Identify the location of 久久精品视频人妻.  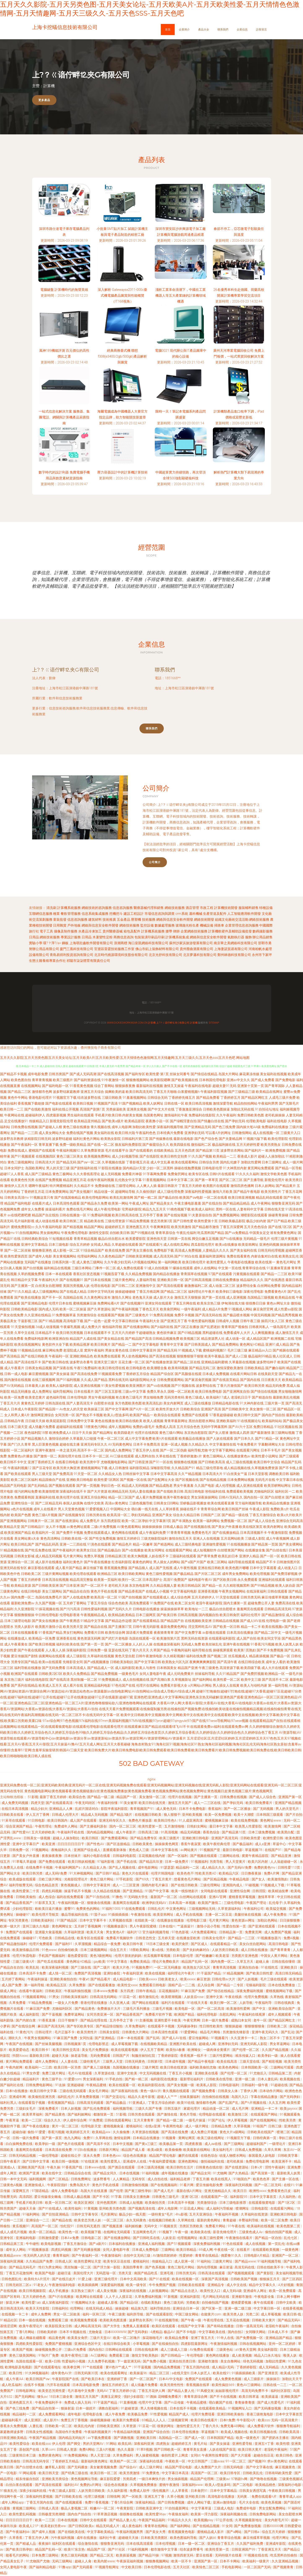
(163, 1586).